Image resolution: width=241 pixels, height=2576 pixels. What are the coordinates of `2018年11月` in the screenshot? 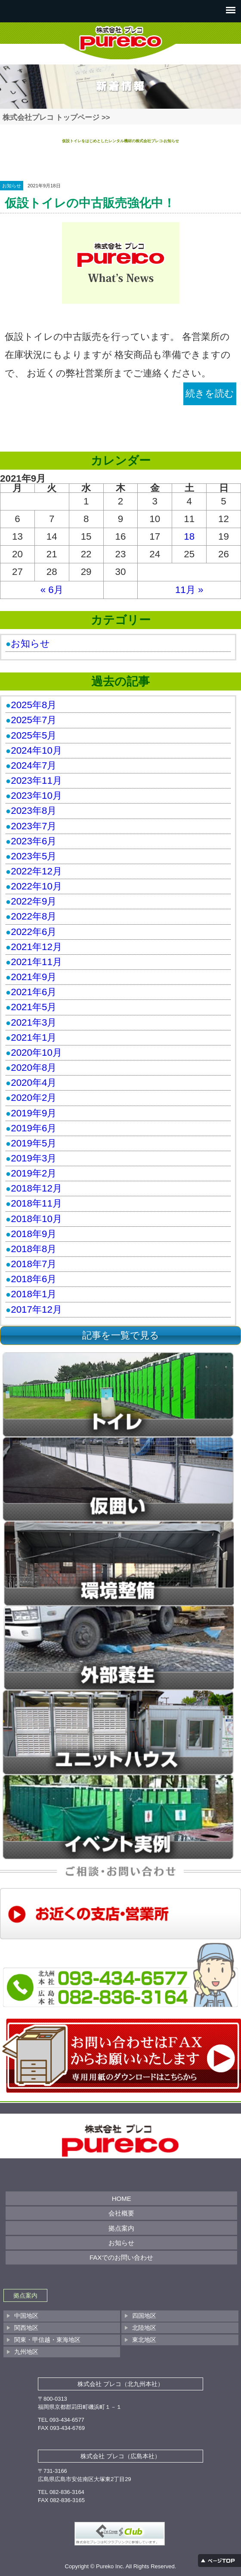 It's located at (36, 1203).